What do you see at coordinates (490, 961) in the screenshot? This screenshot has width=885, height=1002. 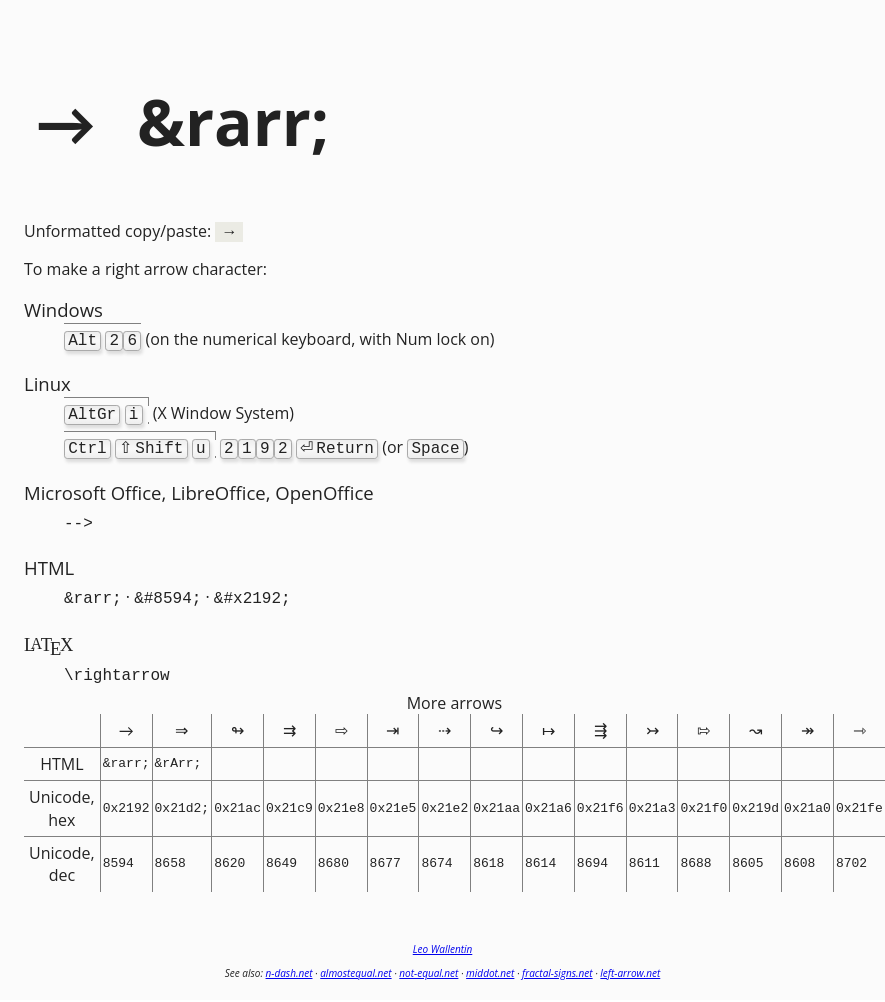 I see `middot.net` at bounding box center [490, 961].